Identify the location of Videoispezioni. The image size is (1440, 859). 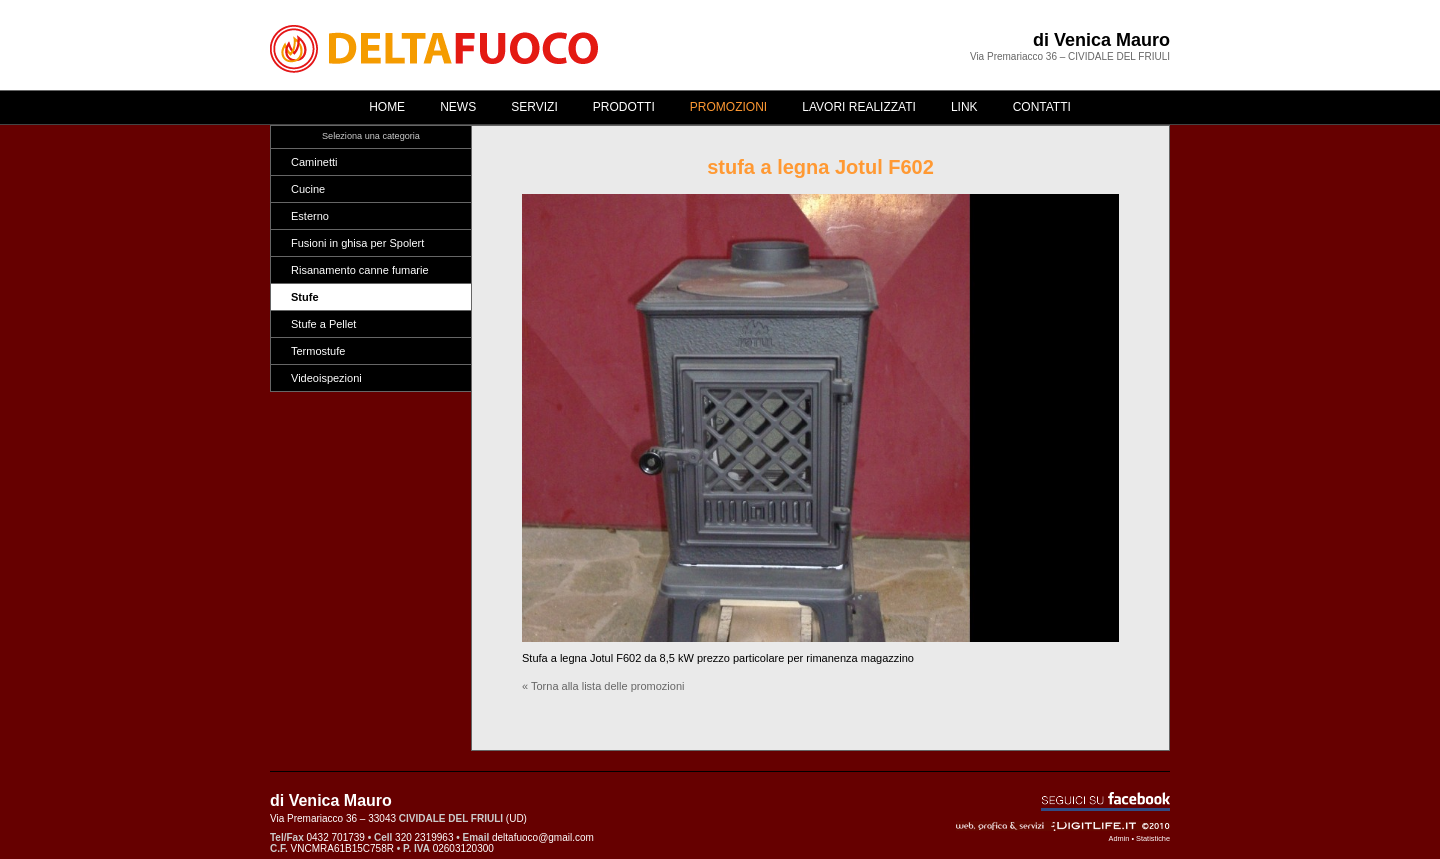
(326, 378).